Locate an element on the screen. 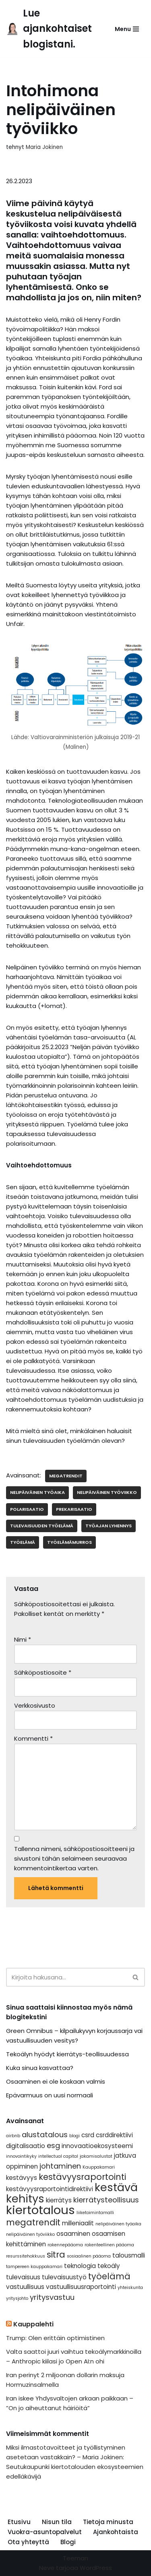 Image resolution: width=151 pixels, height=2576 pixels. Tietoja minusta is located at coordinates (108, 2522).